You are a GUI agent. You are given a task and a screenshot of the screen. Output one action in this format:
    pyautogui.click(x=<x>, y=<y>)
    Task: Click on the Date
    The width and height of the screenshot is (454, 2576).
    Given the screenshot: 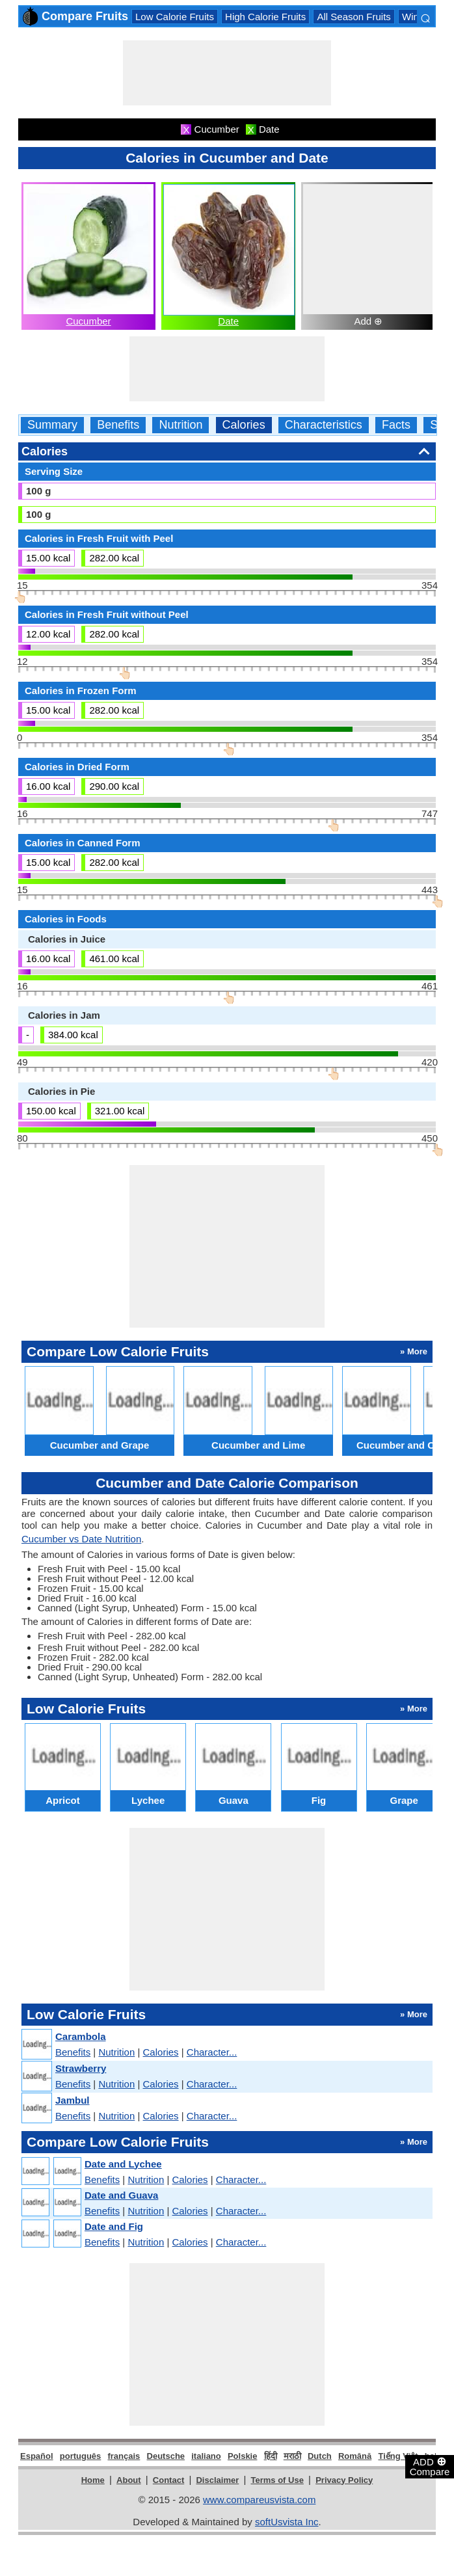 What is the action you would take?
    pyautogui.click(x=228, y=321)
    